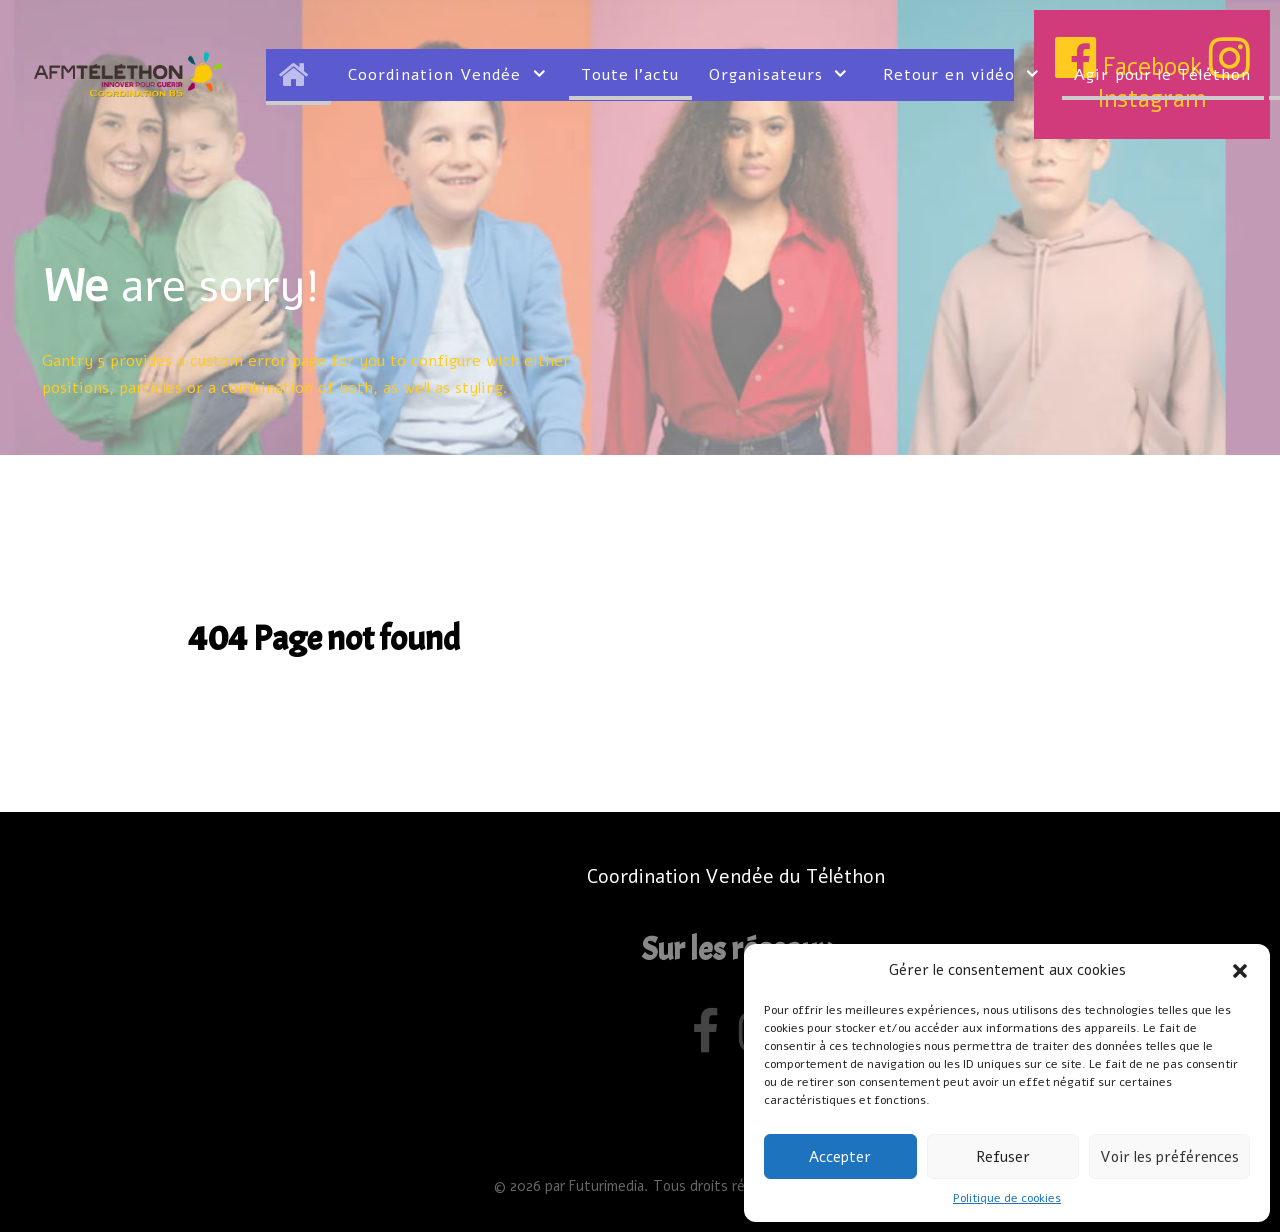 This screenshot has height=1232, width=1280. I want to click on Accepter, so click(840, 1157).